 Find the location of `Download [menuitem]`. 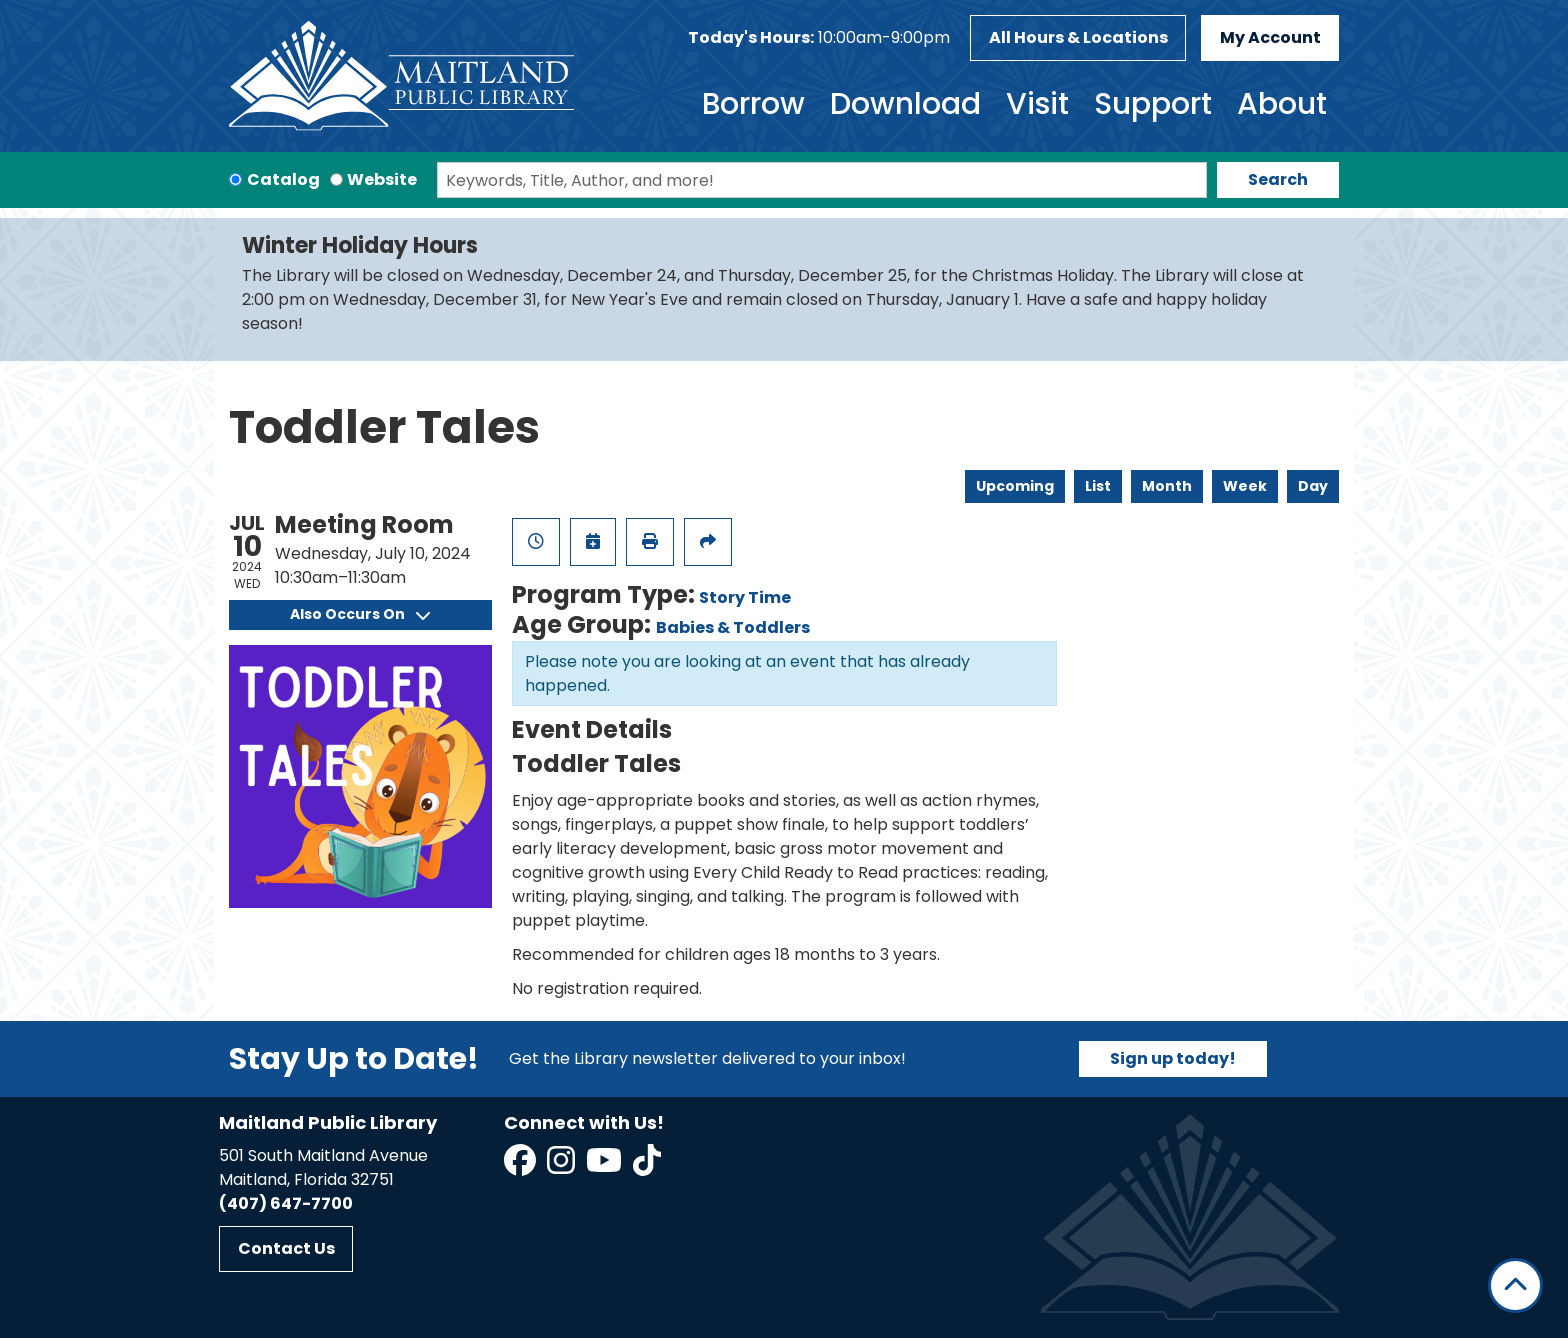

Download [menuitem] is located at coordinates (905, 104).